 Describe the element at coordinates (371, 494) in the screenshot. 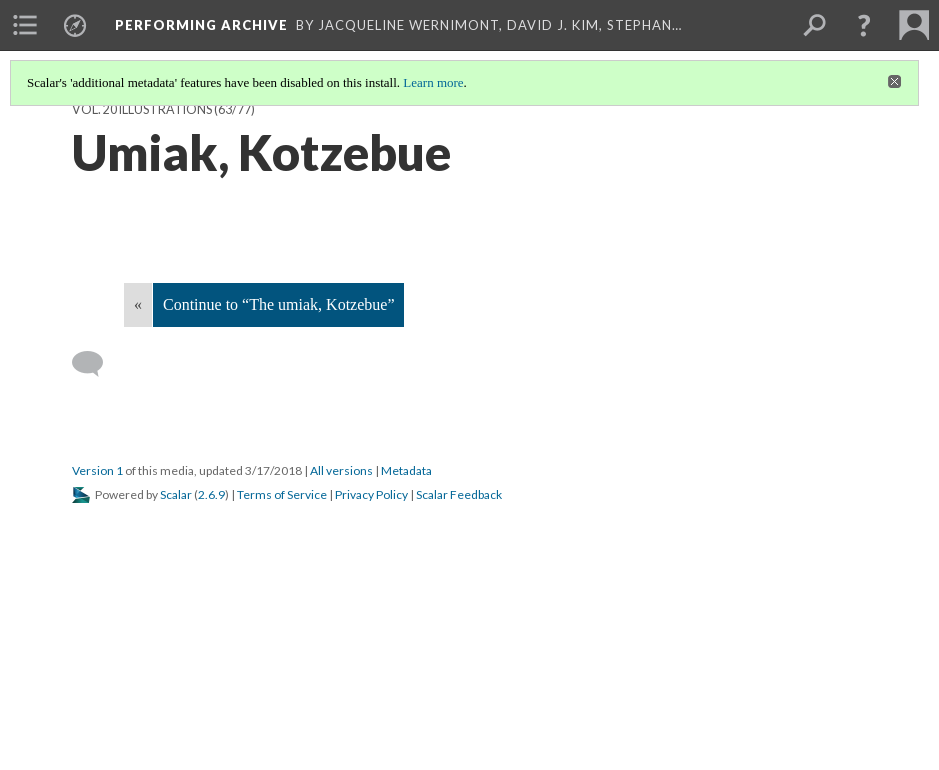

I see `Privacy Policy` at that location.